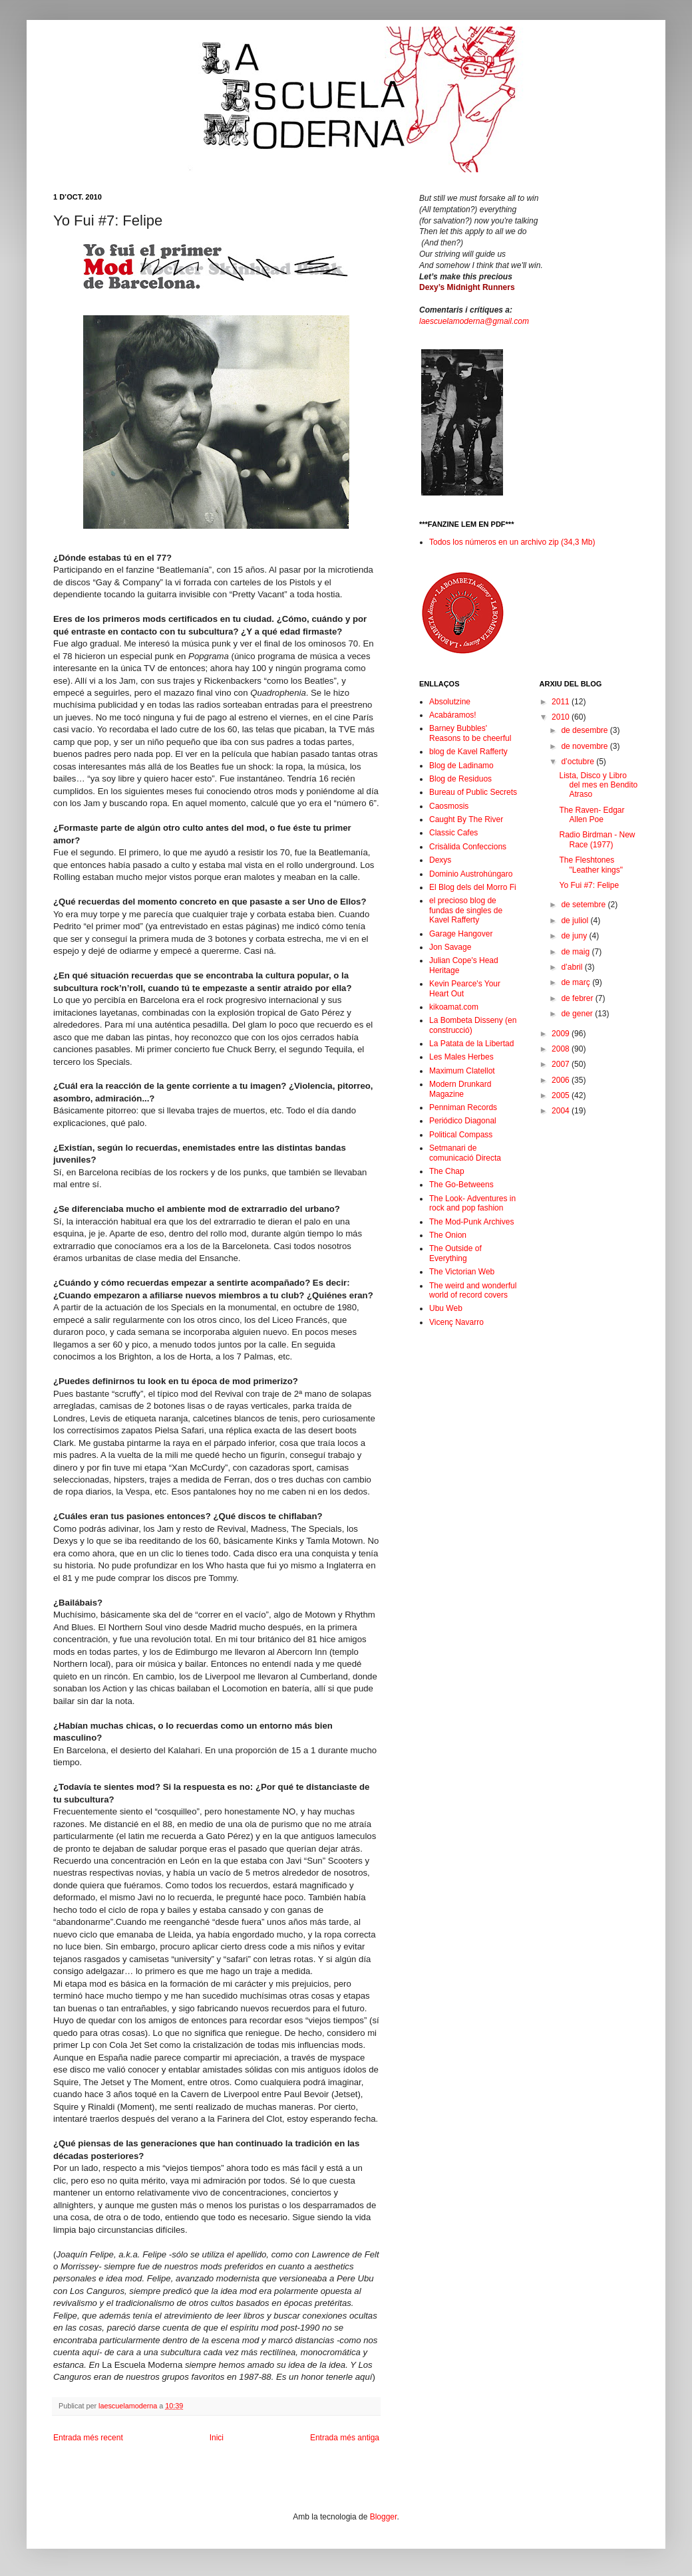  What do you see at coordinates (598, 785) in the screenshot?
I see `Lista, Disco y Libro del mes en Bendito Atraso` at bounding box center [598, 785].